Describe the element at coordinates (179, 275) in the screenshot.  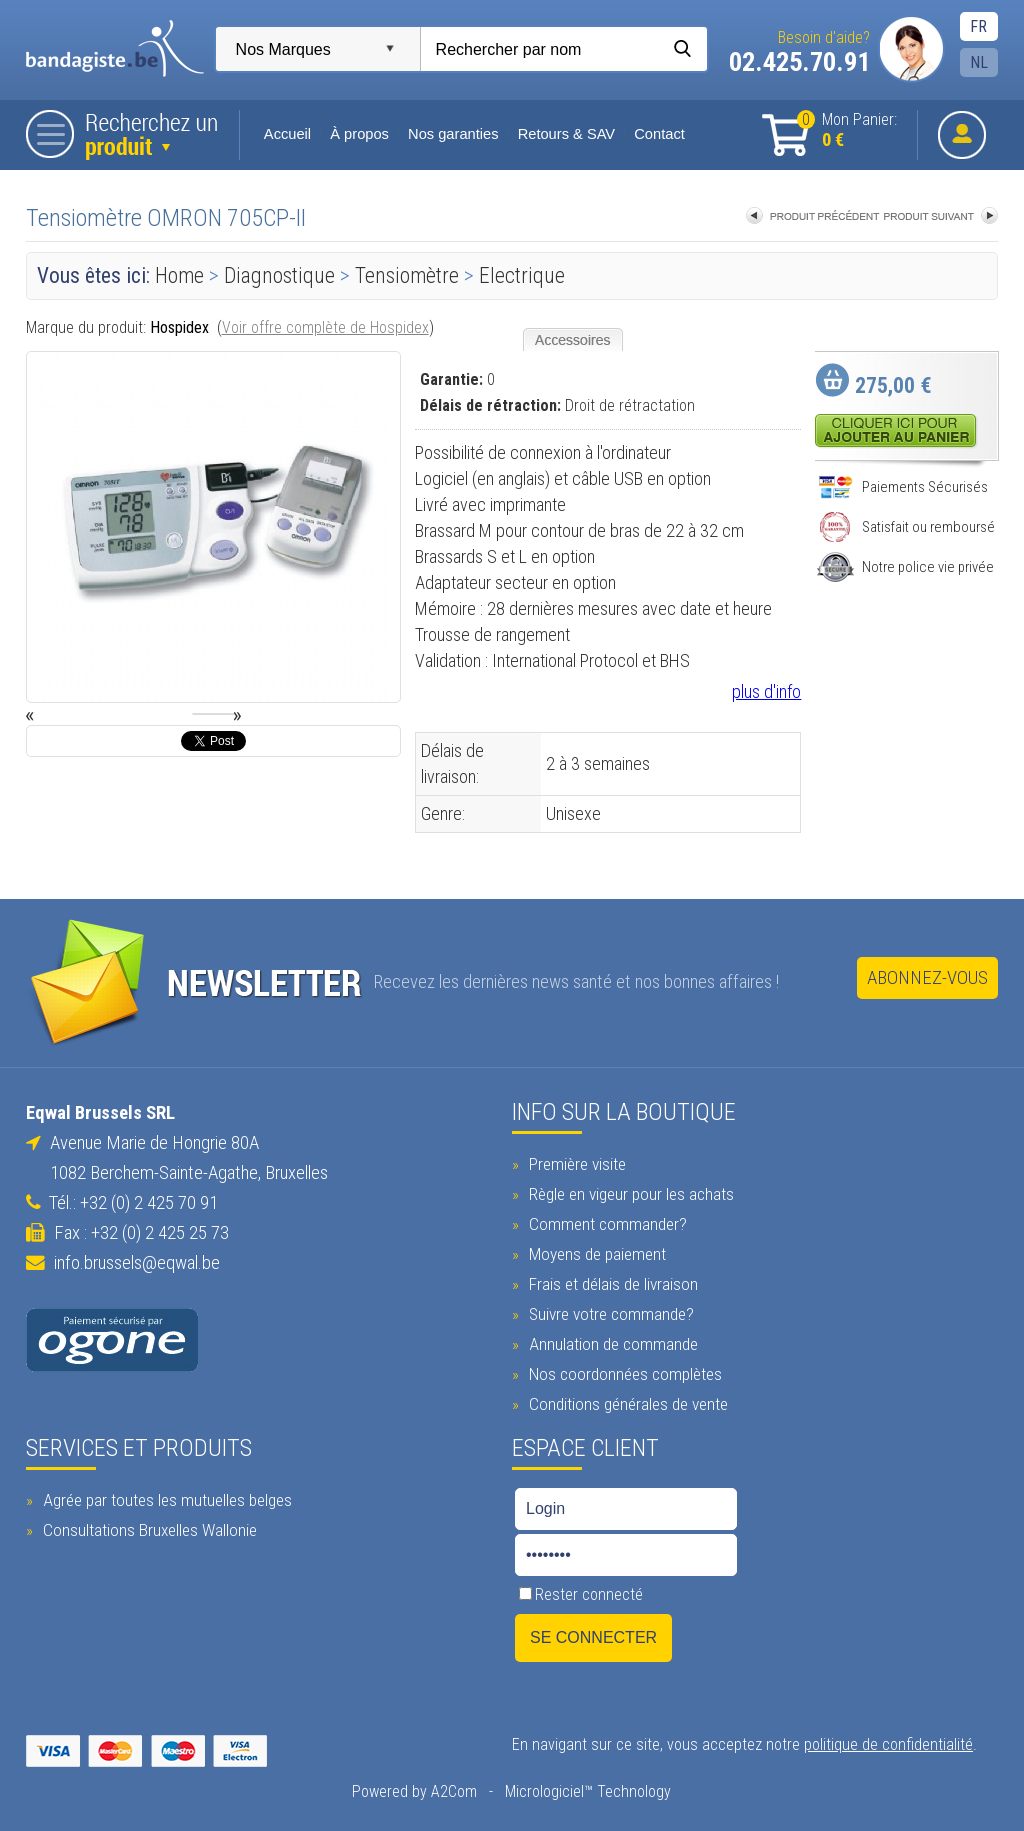
I see `Home` at that location.